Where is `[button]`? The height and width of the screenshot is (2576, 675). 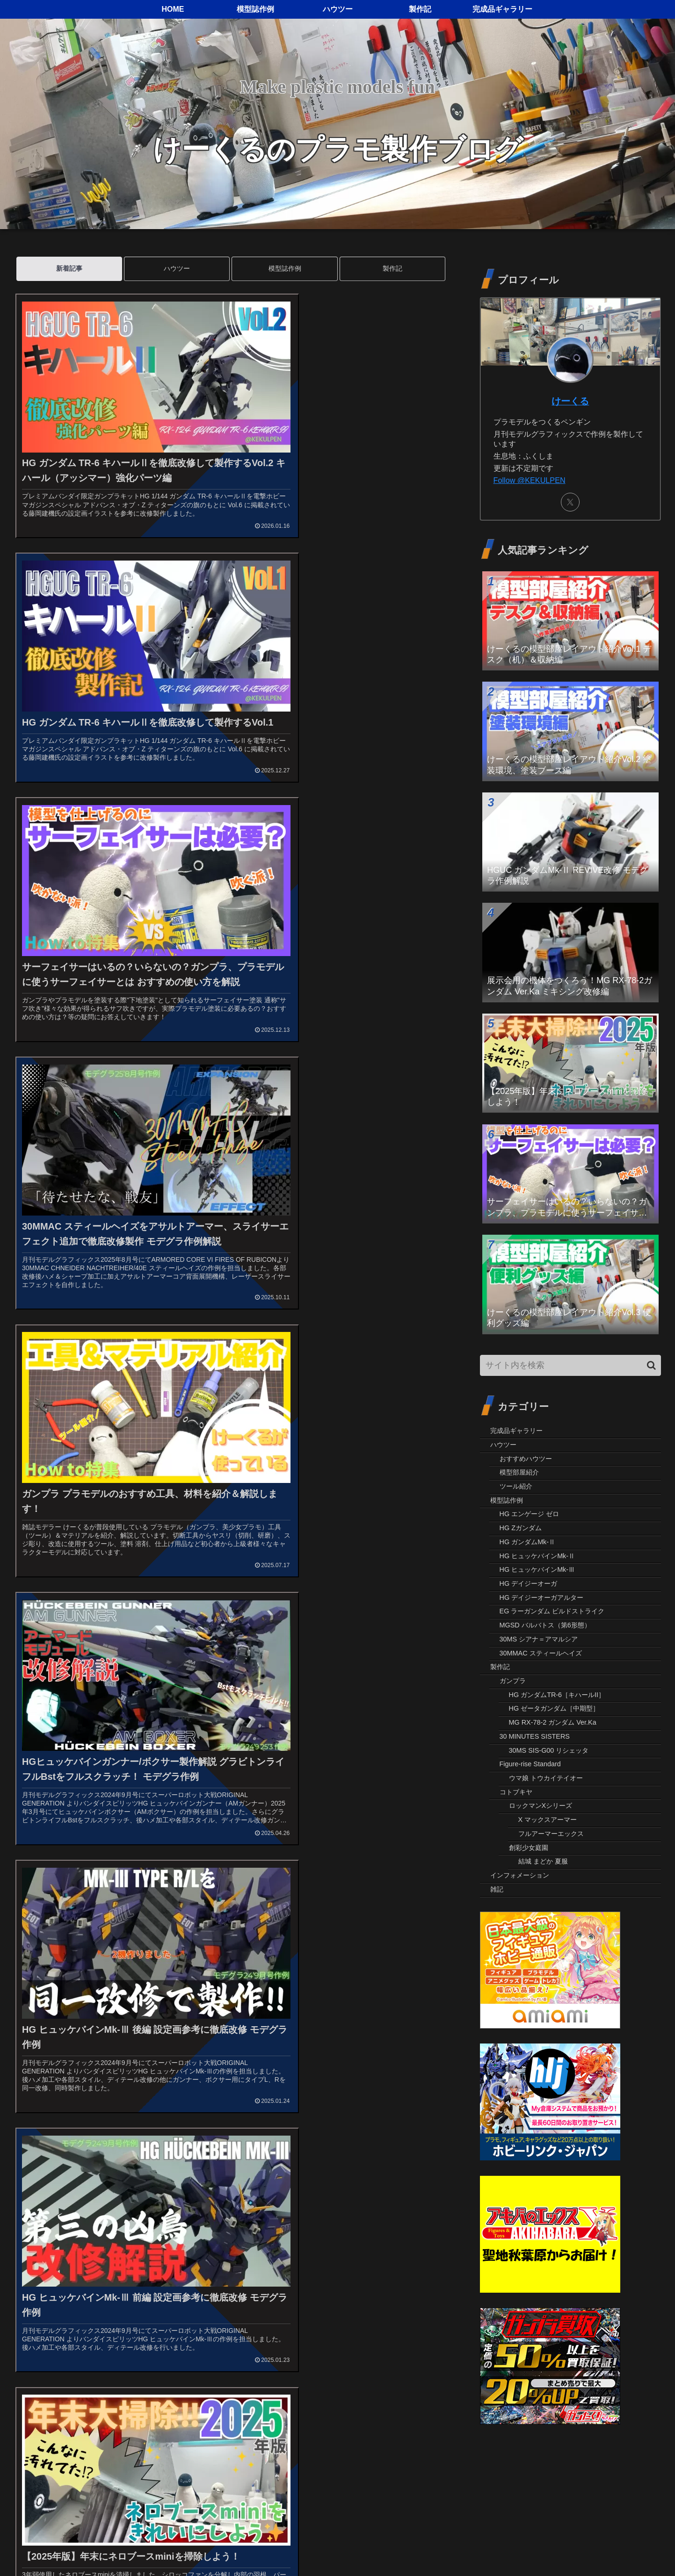 [button] is located at coordinates (651, 1365).